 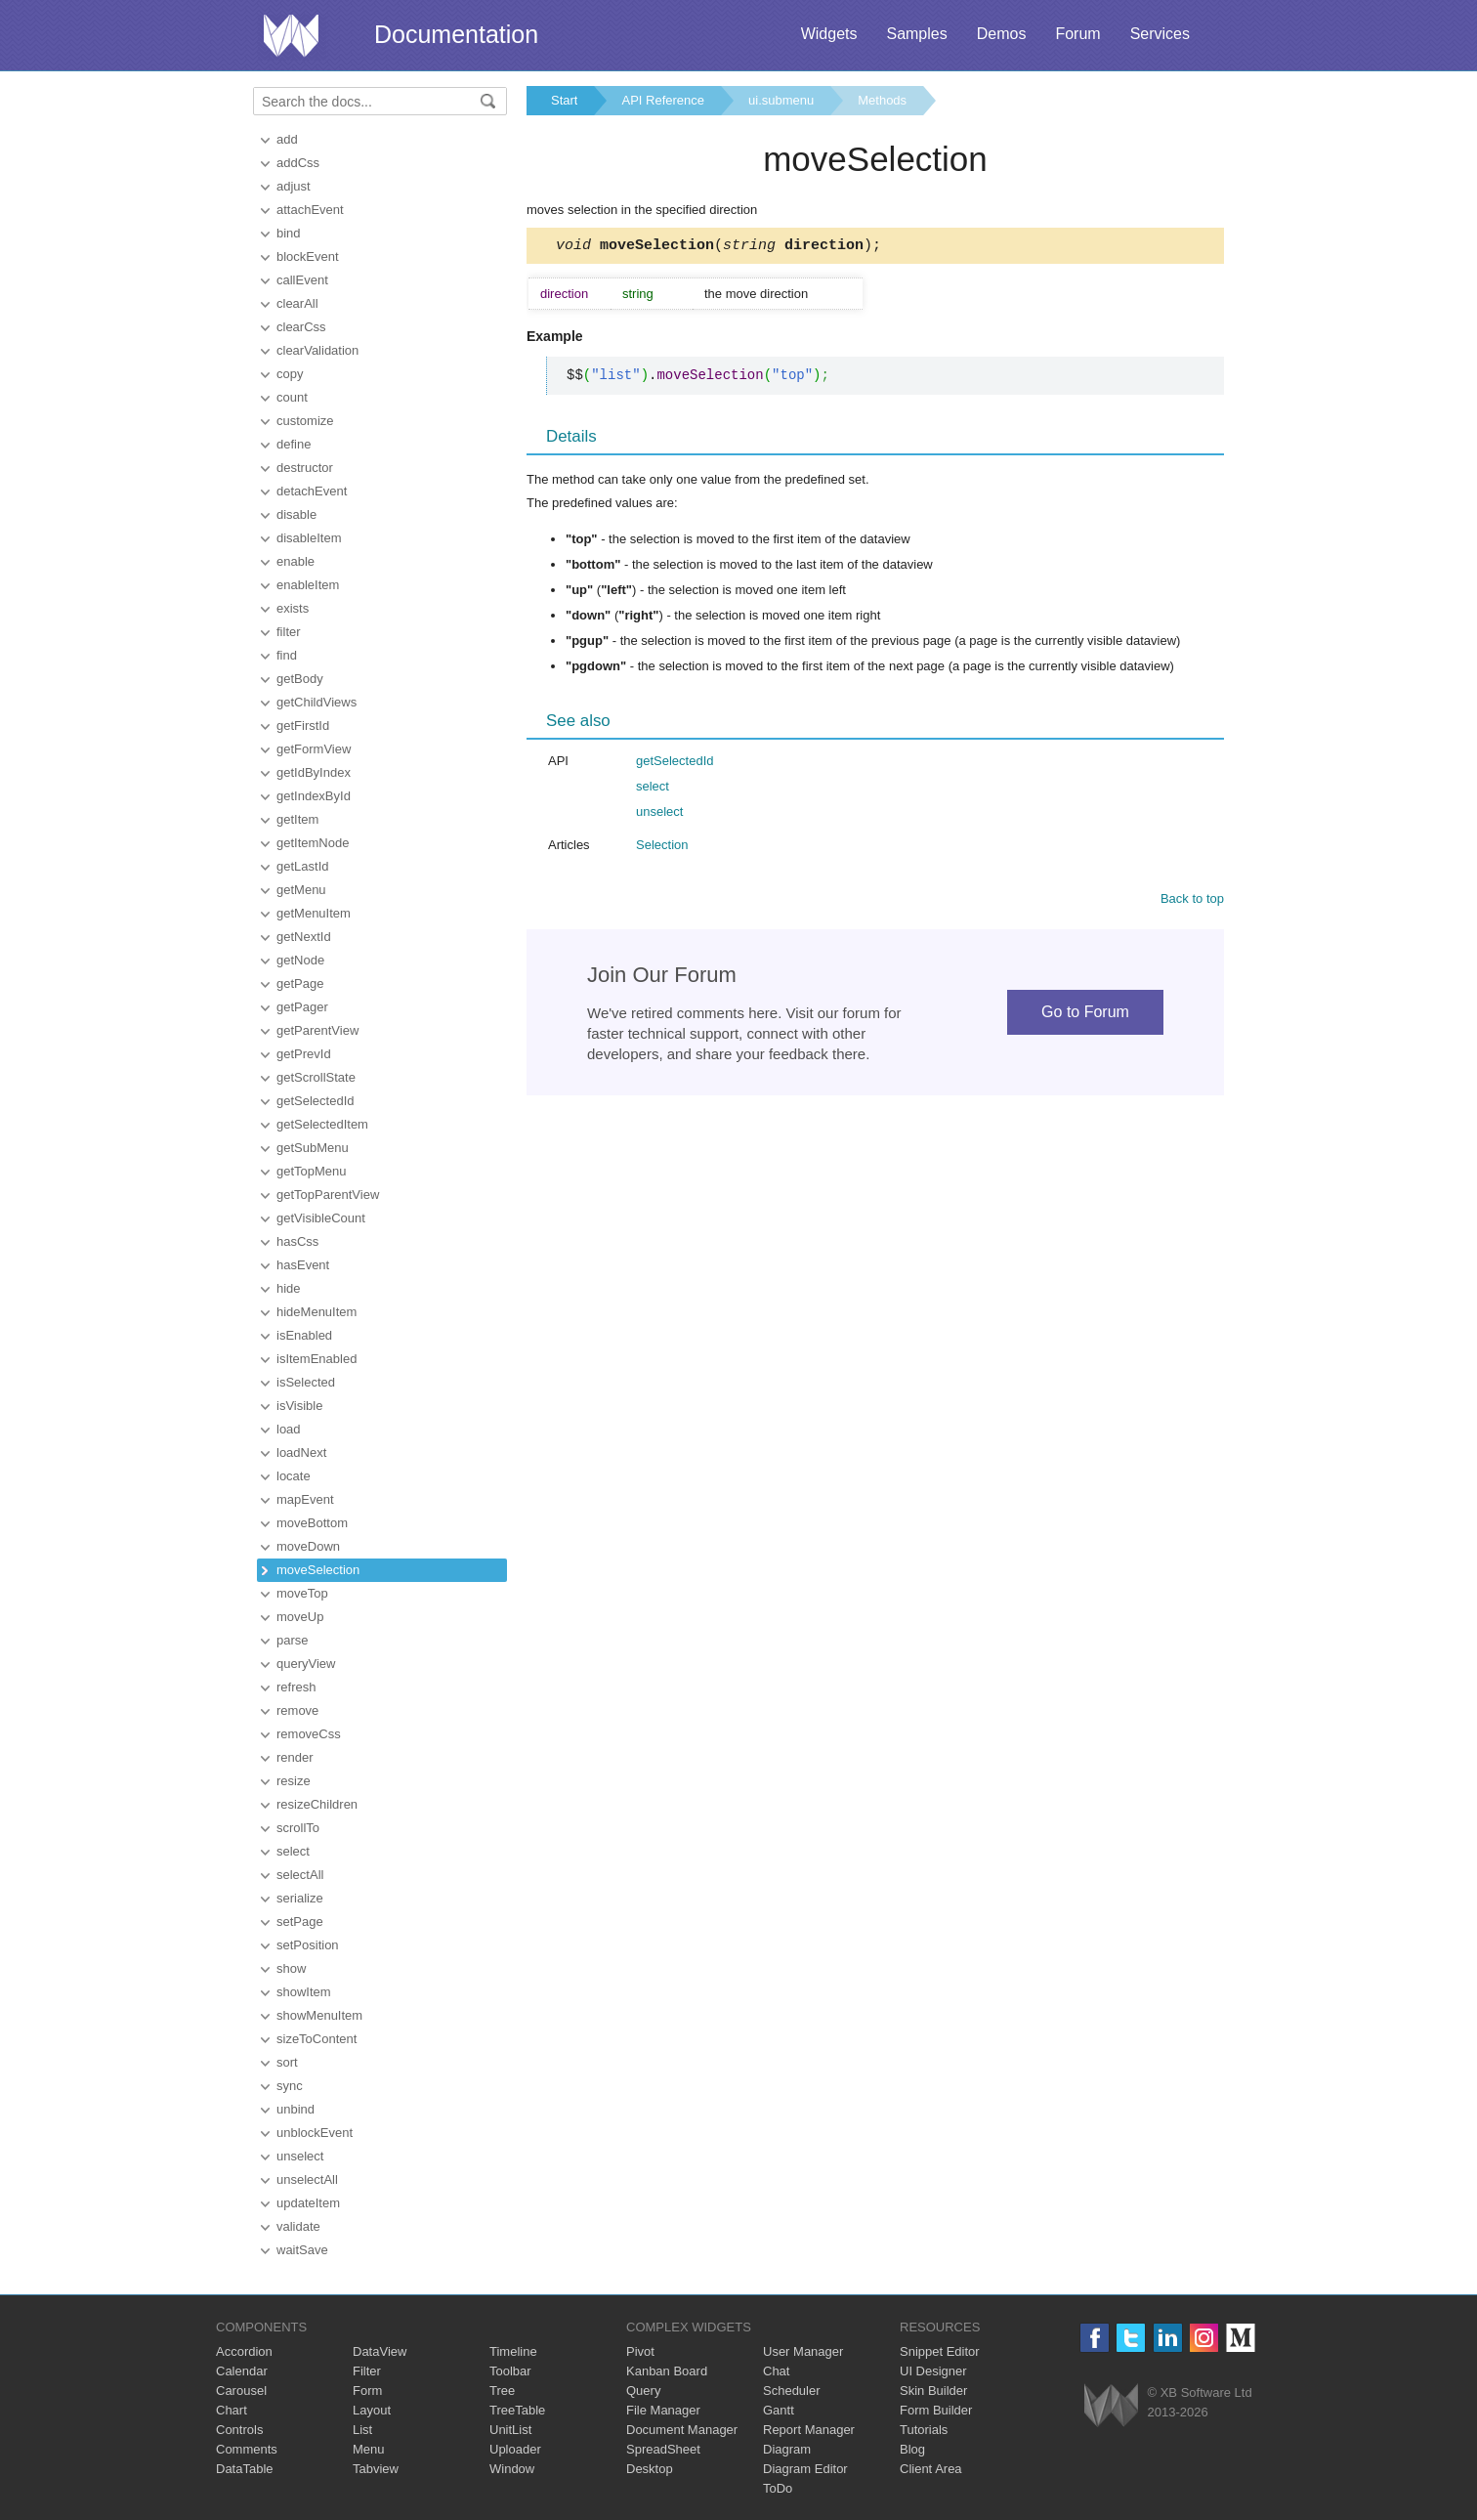 I want to click on DataTable, so click(x=245, y=2468).